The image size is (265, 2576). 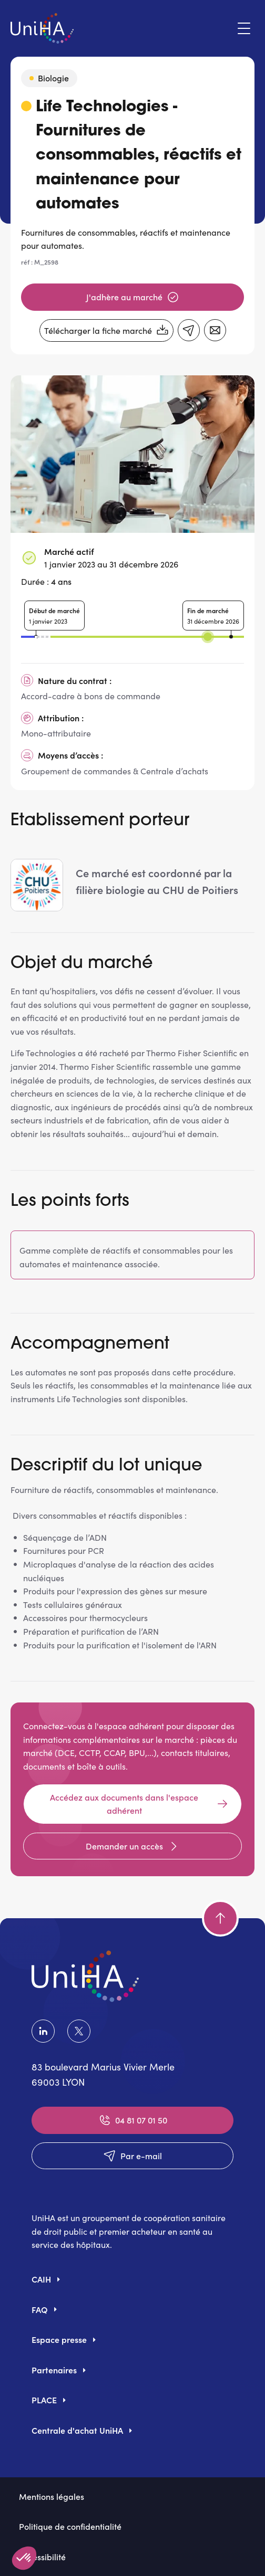 I want to click on Télécharger la fiche marché, so click(x=106, y=331).